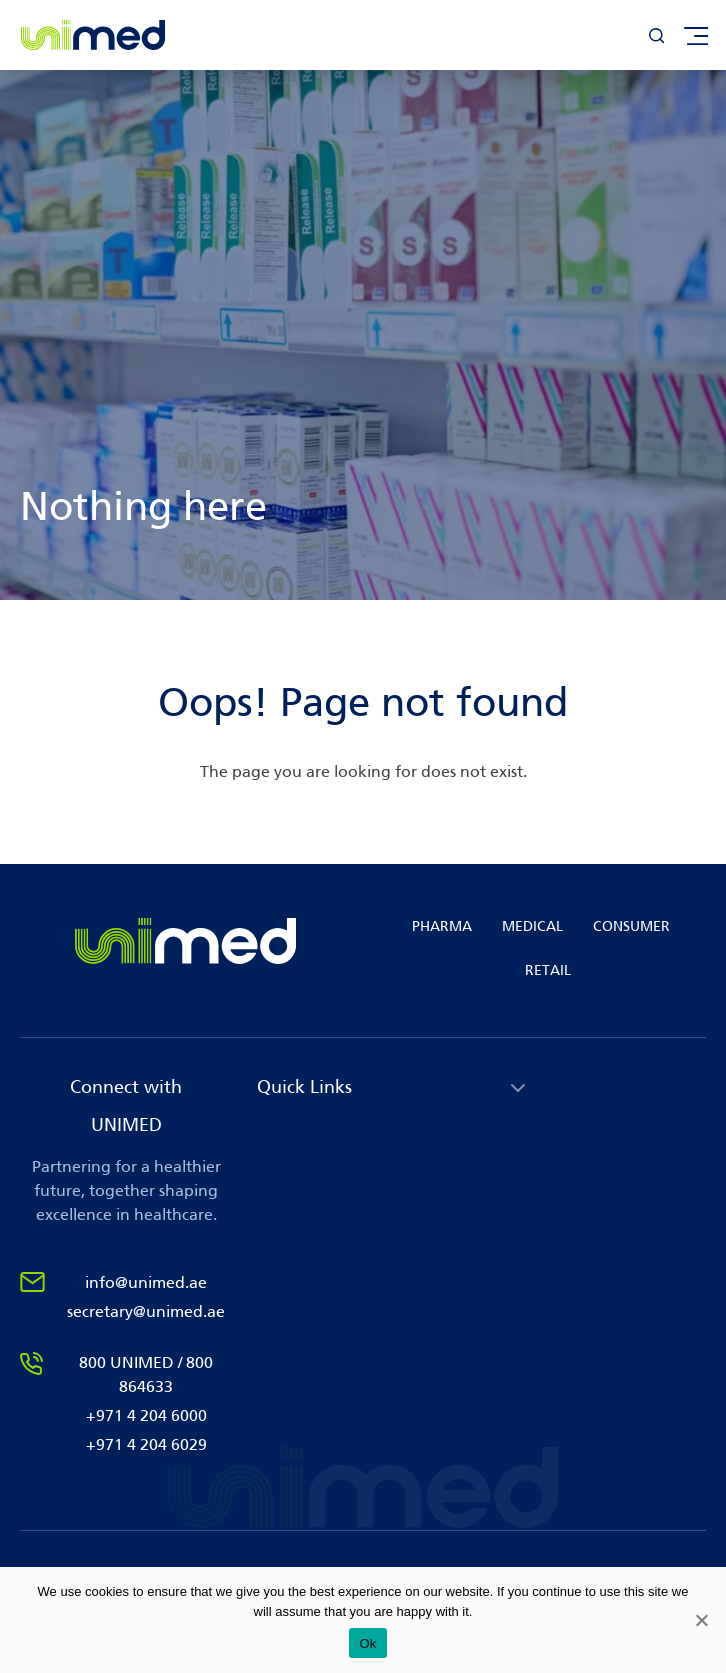  What do you see at coordinates (146, 1415) in the screenshot?
I see `+971 4 204 6000` at bounding box center [146, 1415].